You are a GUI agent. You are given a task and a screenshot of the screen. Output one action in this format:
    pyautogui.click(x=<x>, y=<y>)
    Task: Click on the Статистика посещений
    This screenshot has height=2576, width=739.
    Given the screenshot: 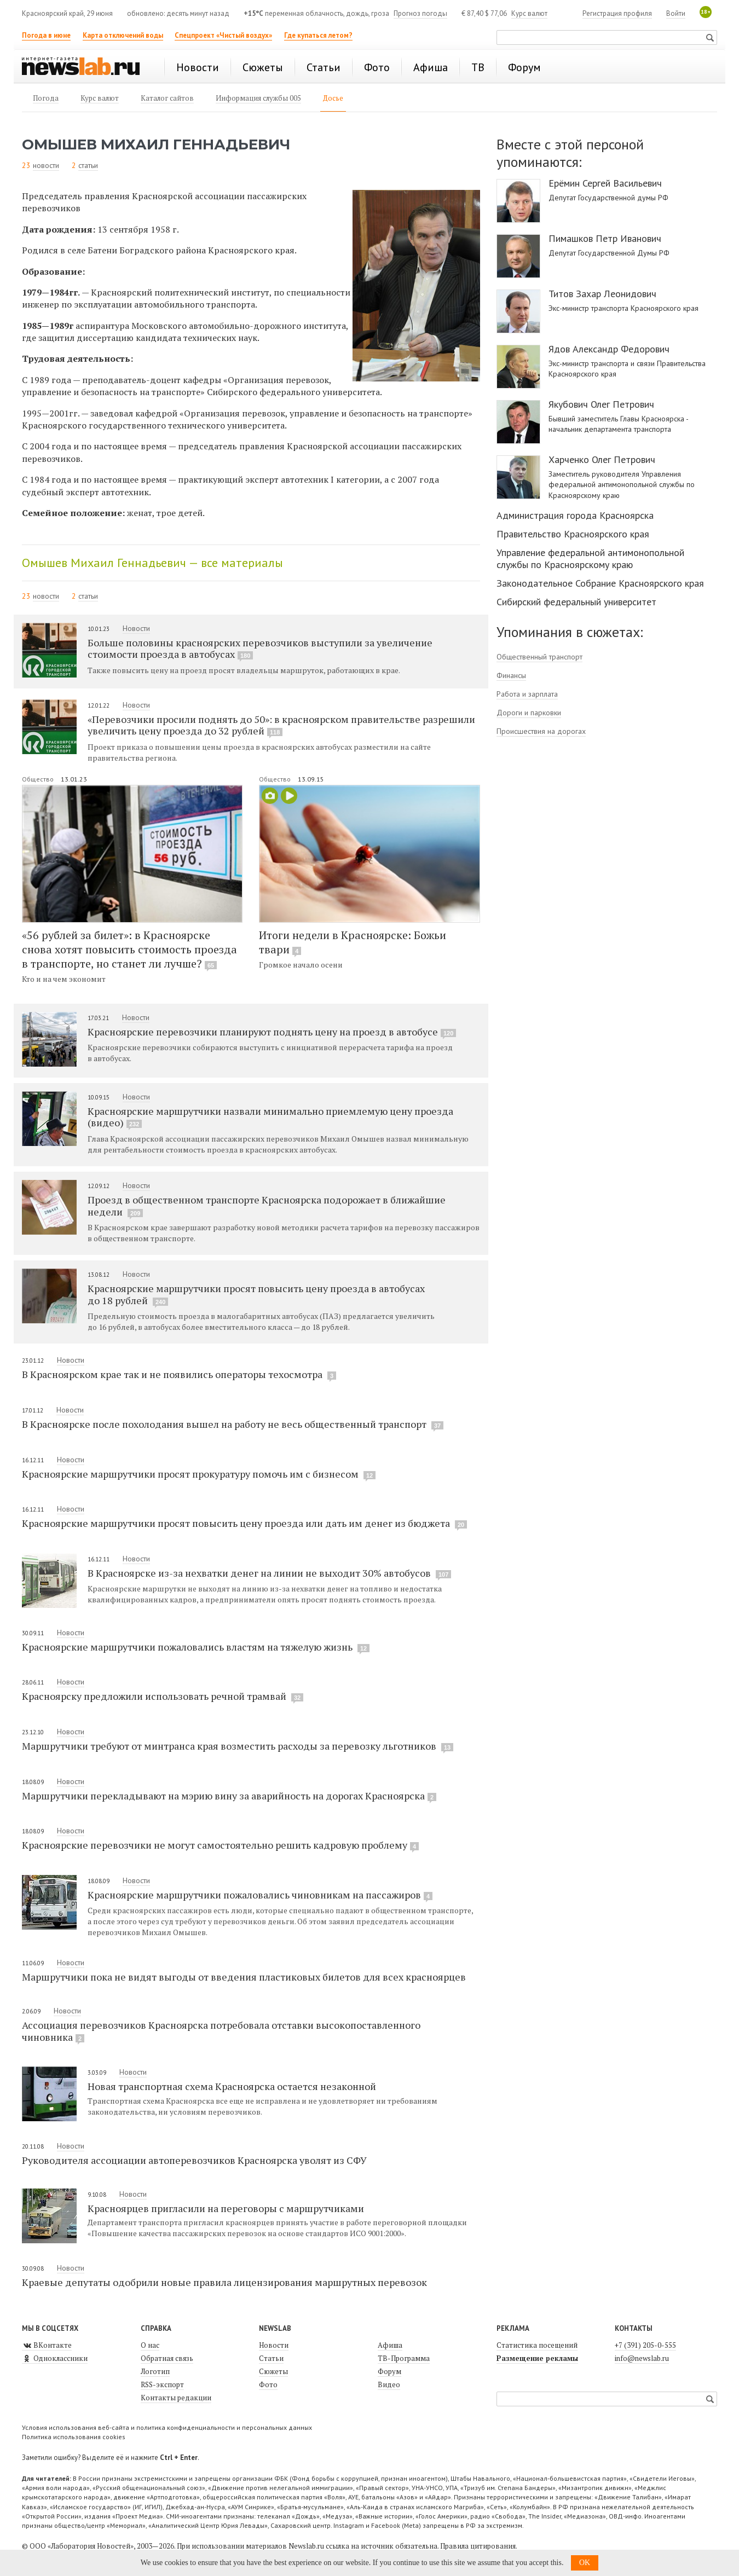 What is the action you would take?
    pyautogui.click(x=537, y=2345)
    